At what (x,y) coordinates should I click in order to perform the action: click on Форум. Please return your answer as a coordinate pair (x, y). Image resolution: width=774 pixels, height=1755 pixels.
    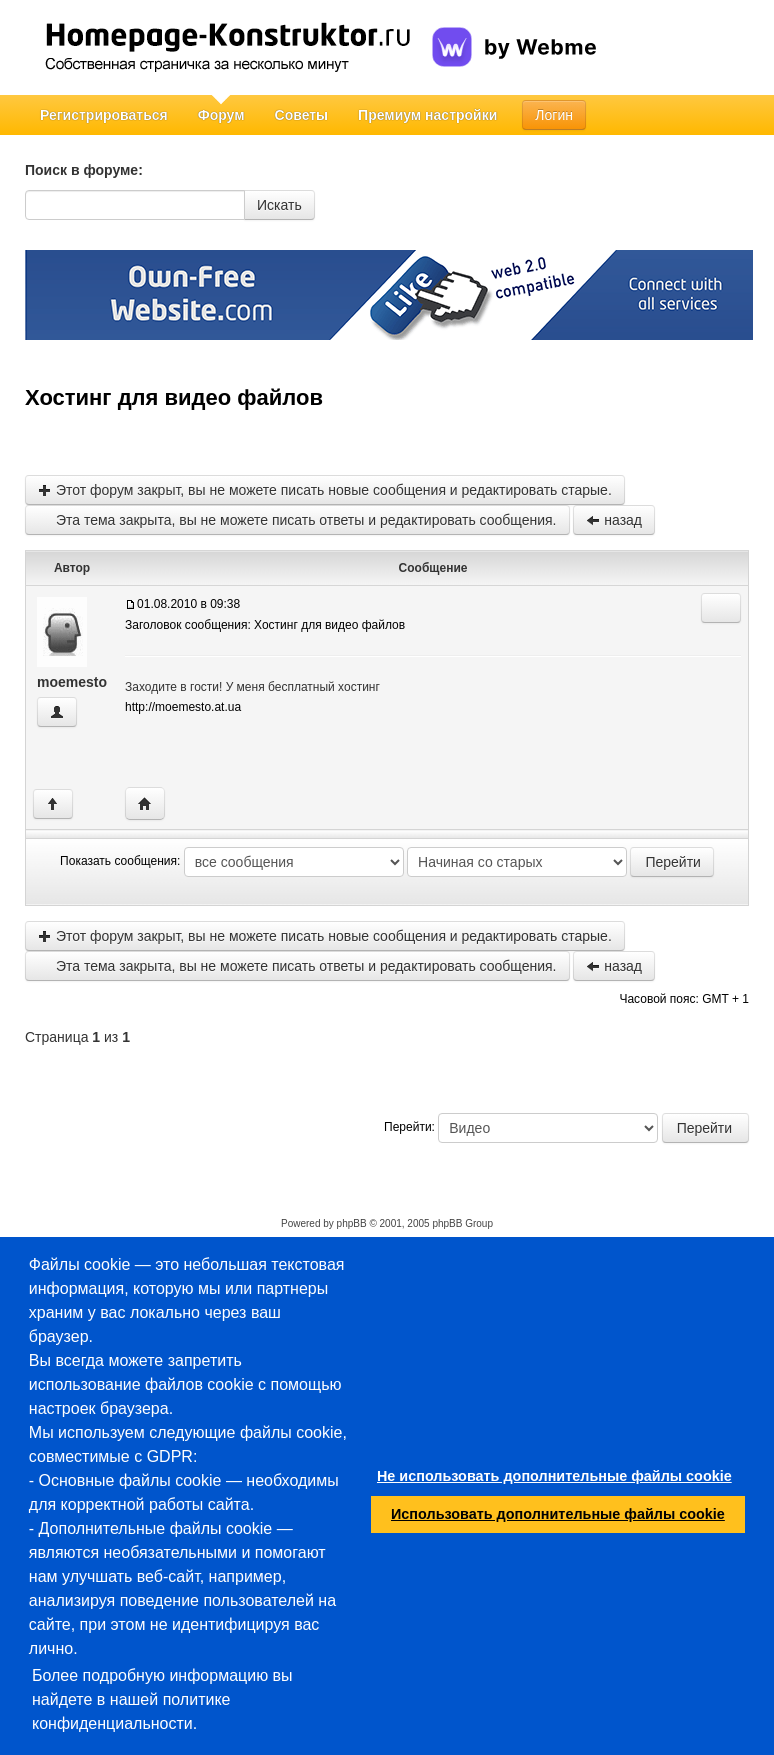
    Looking at the image, I should click on (221, 115).